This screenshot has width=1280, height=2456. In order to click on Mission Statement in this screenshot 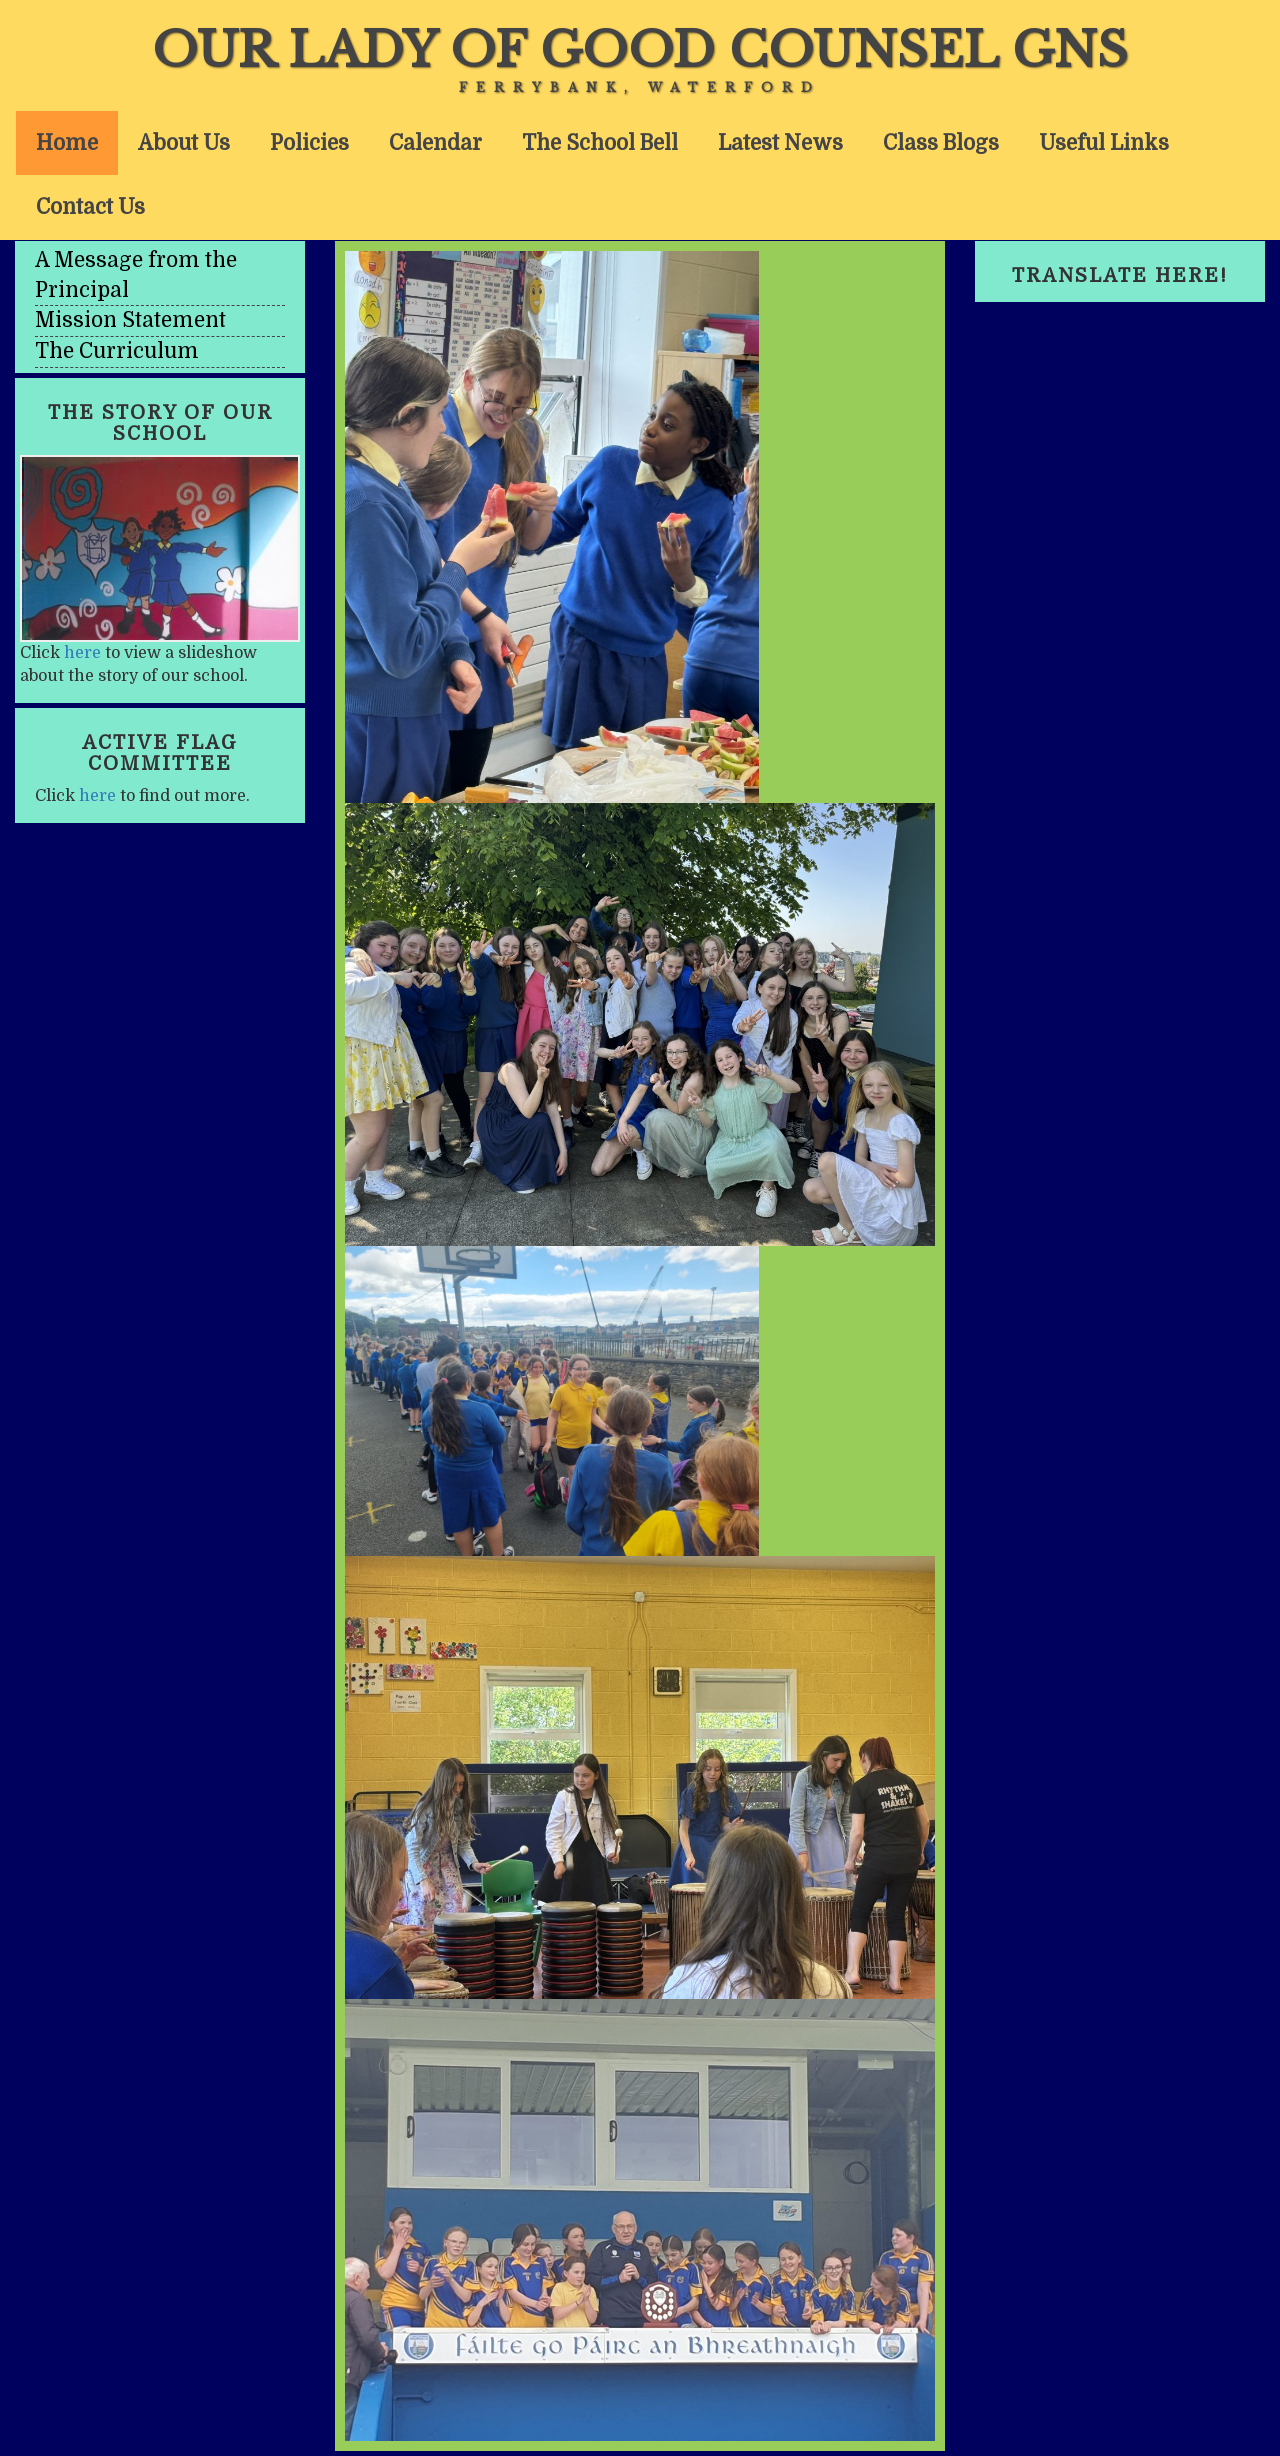, I will do `click(130, 320)`.